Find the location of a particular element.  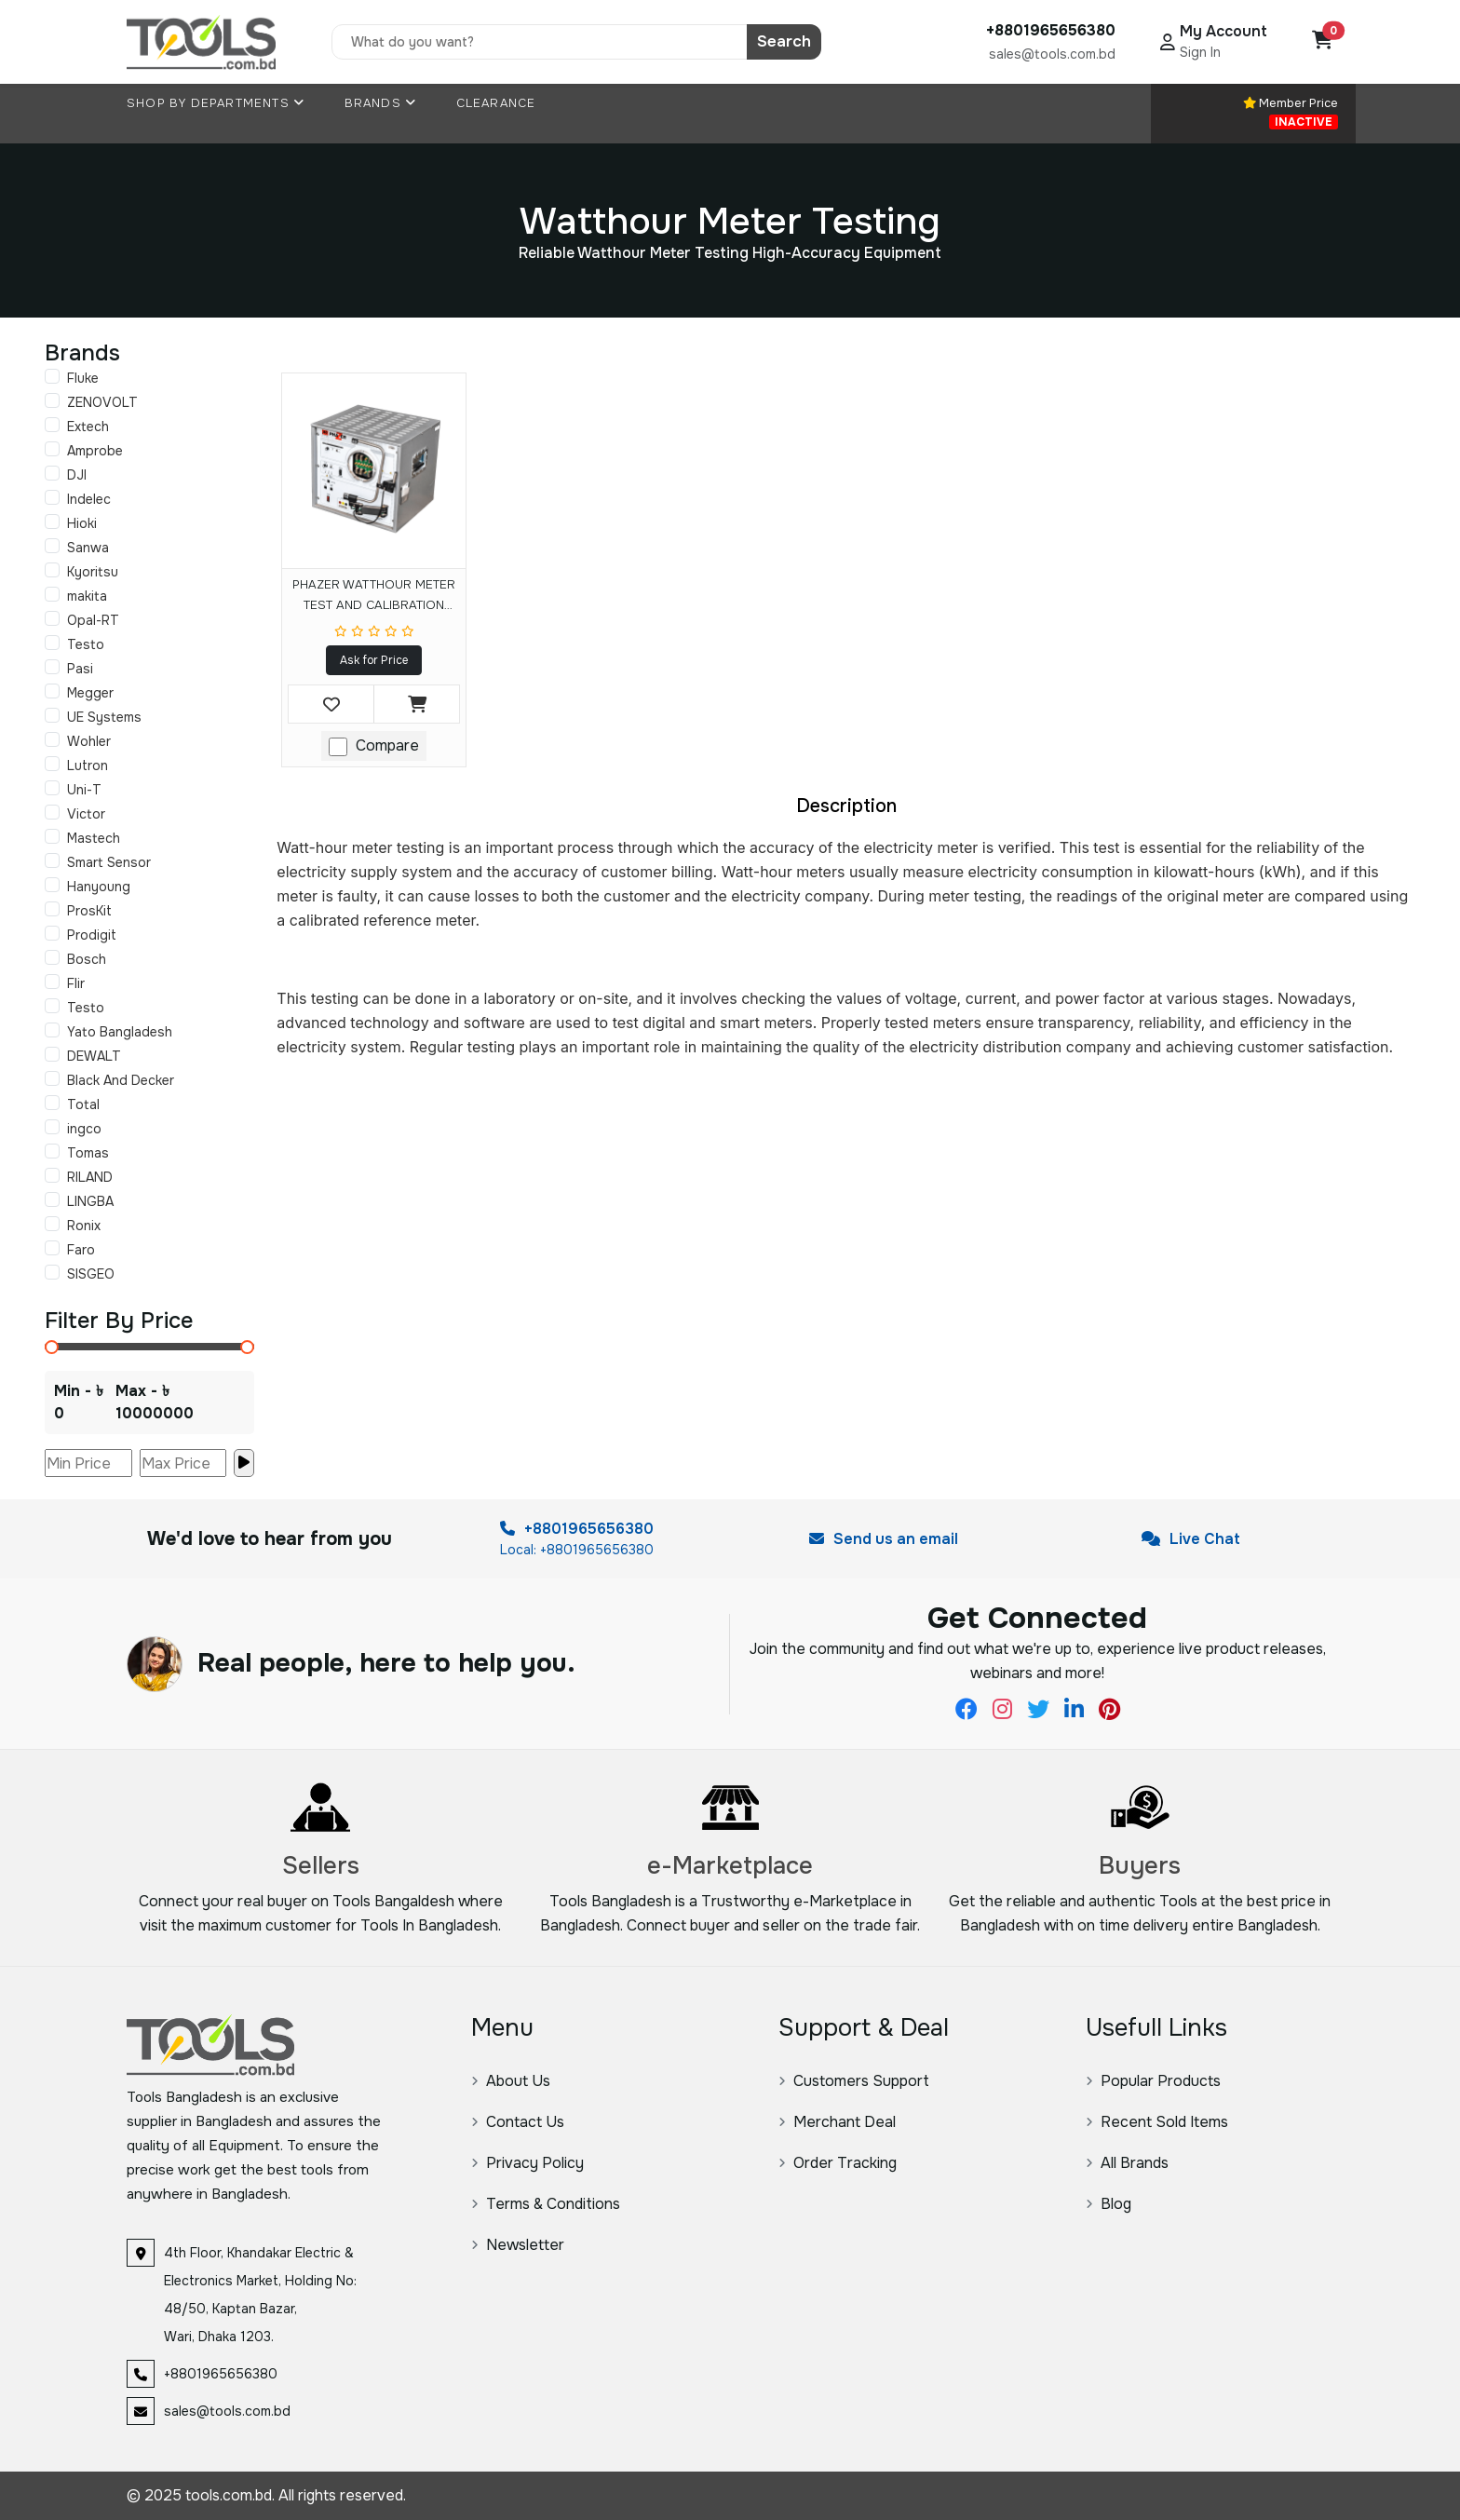

ingco is located at coordinates (84, 1128).